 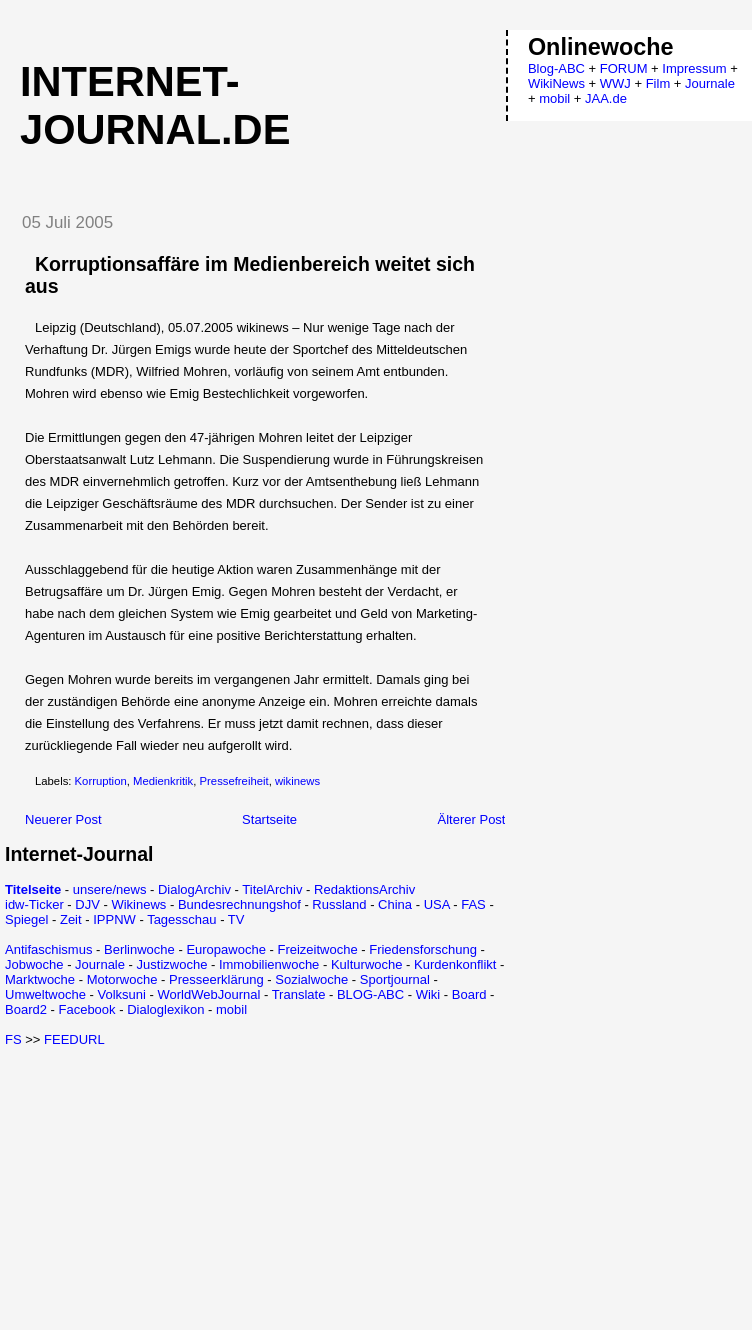 What do you see at coordinates (437, 904) in the screenshot?
I see `USA` at bounding box center [437, 904].